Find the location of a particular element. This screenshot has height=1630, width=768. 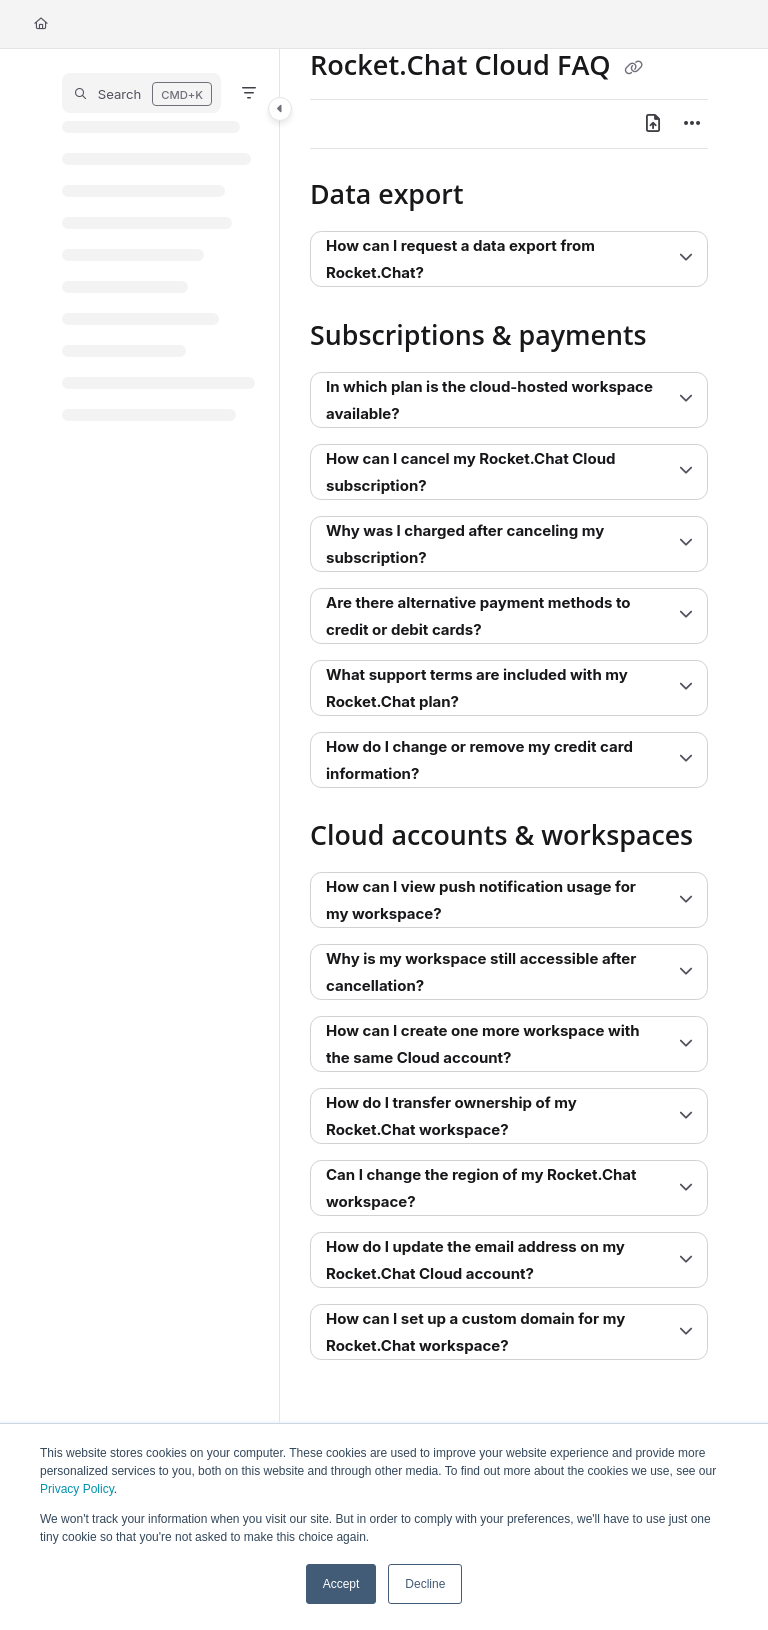

[Toggle navigation panel] is located at coordinates (280, 109).